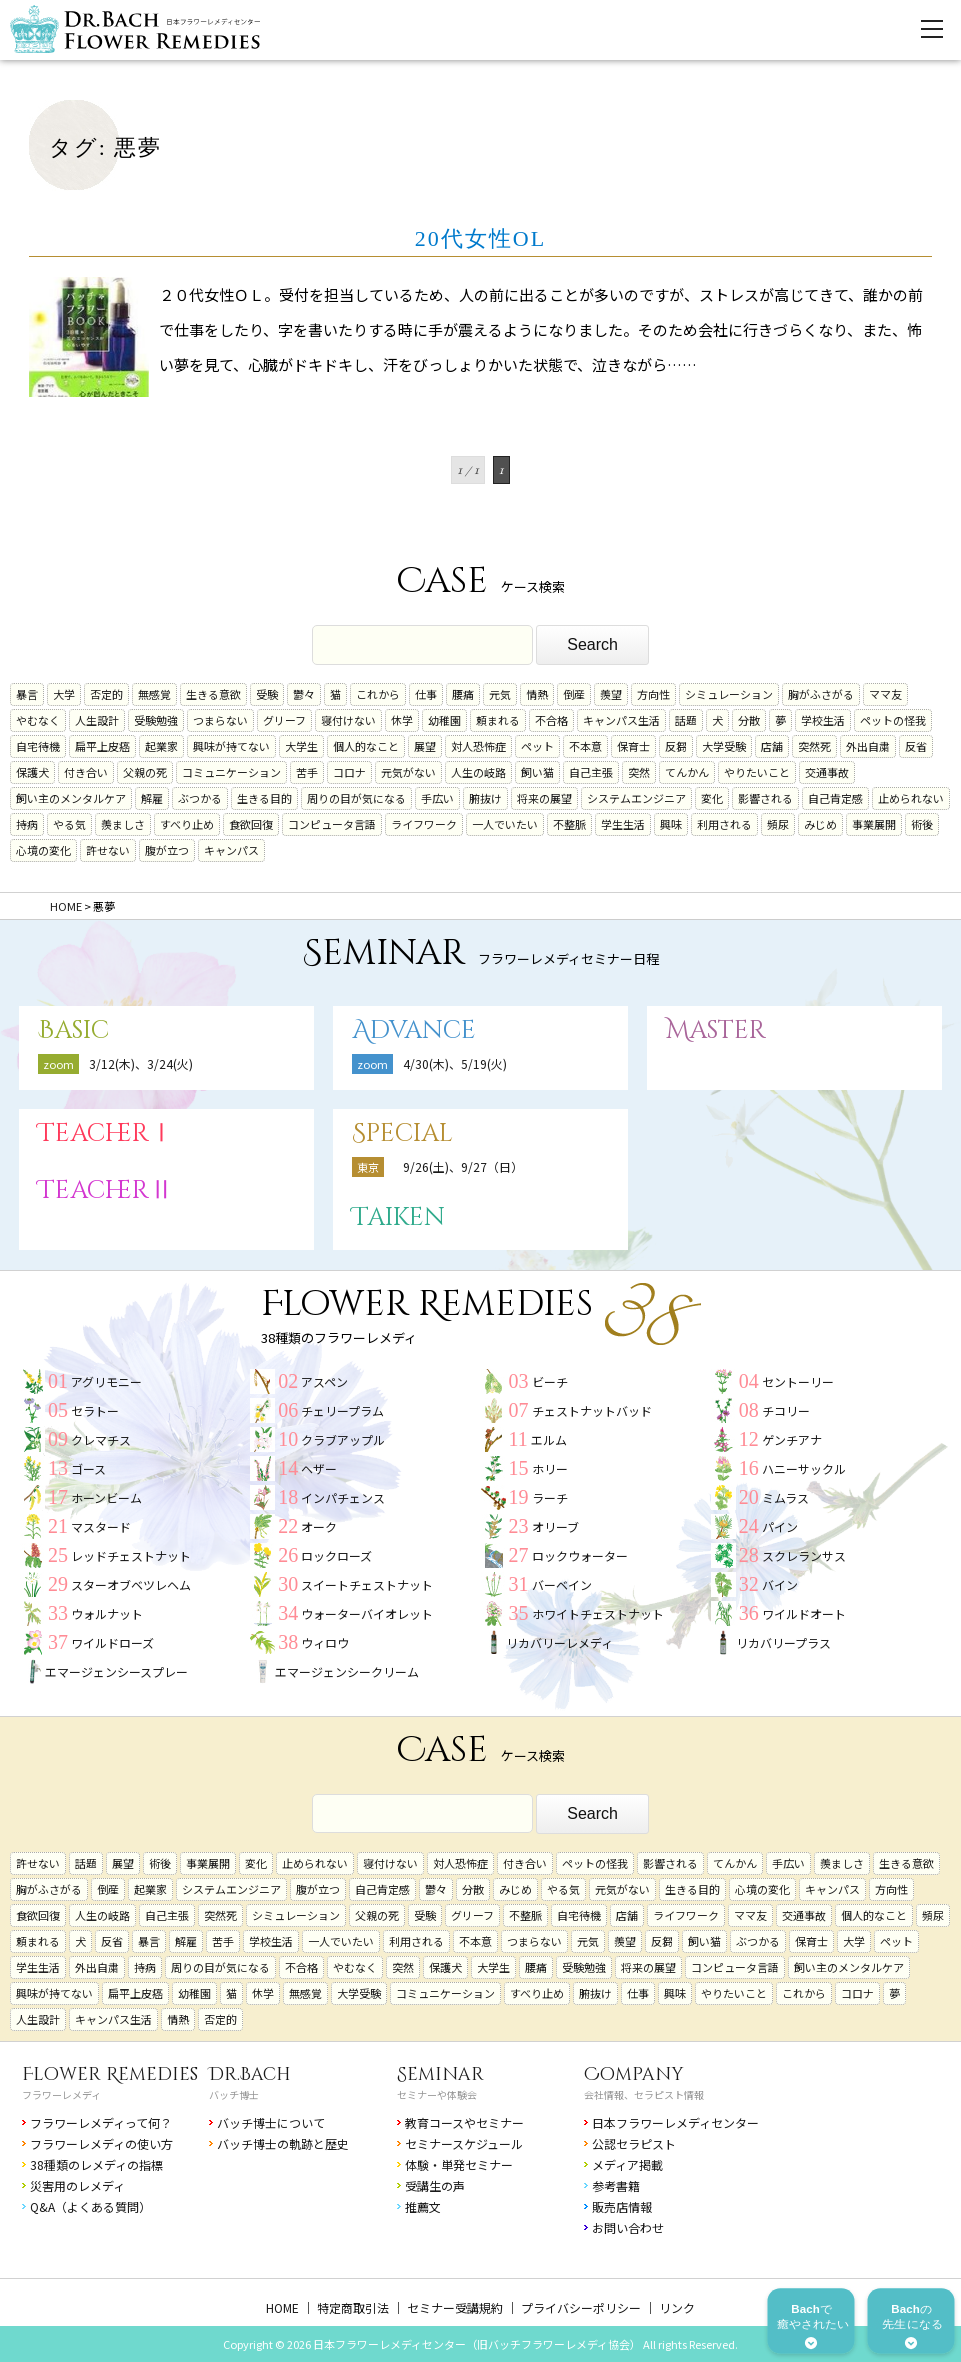  I want to click on 体験・単発セミナー, so click(459, 2164).